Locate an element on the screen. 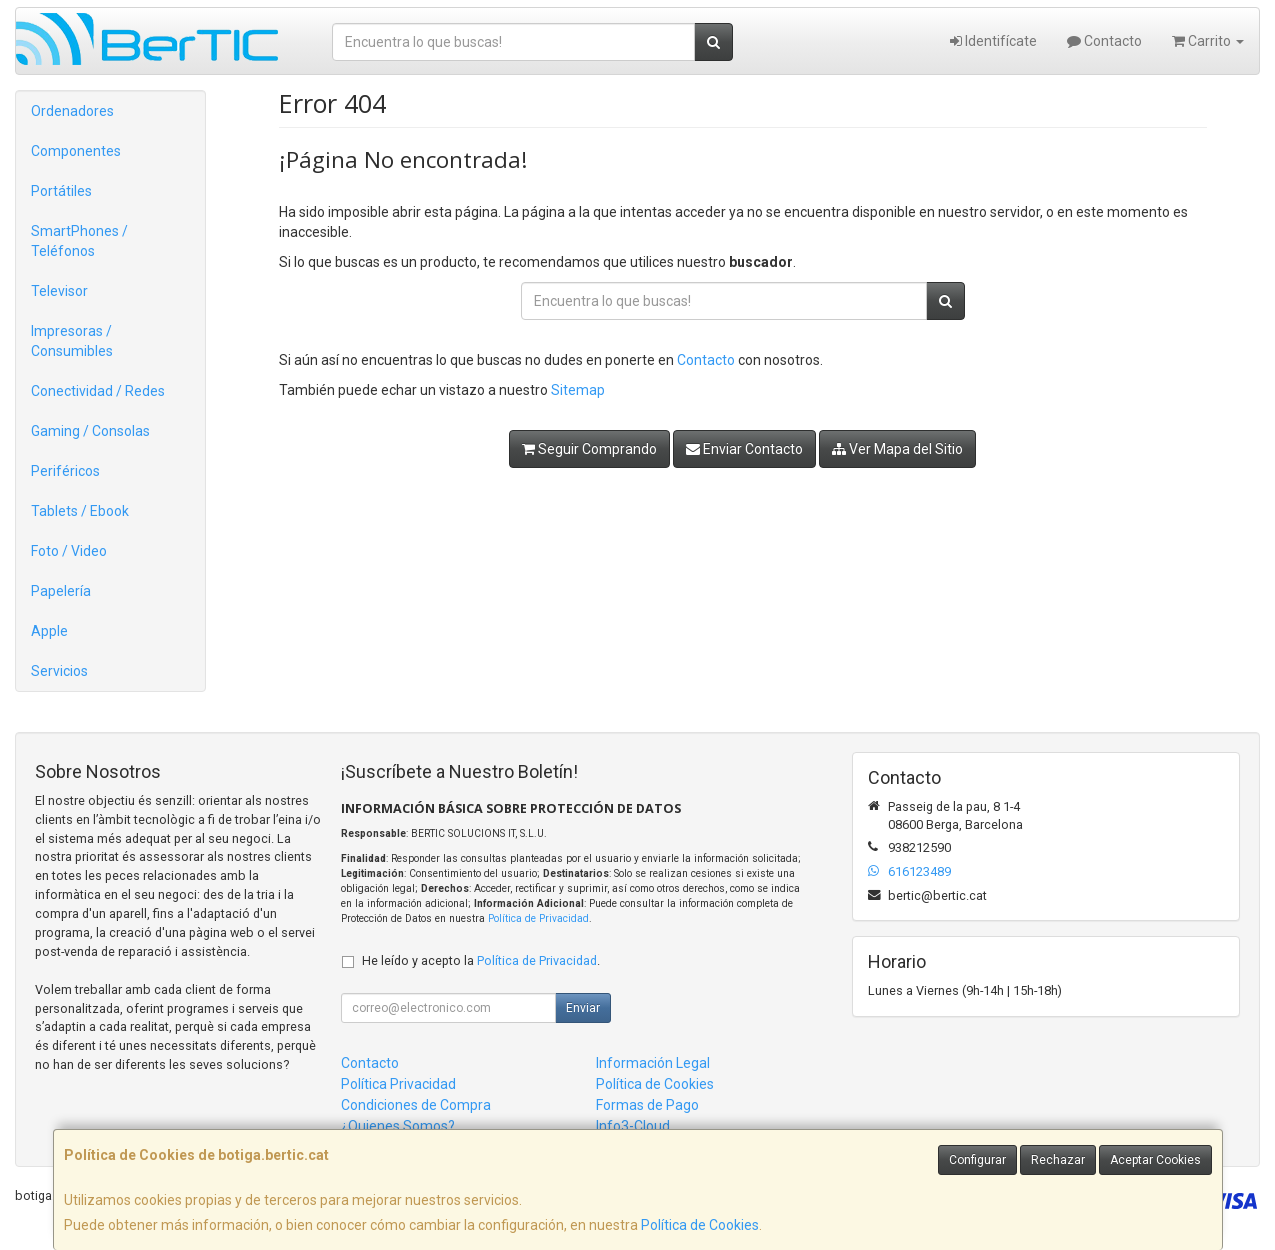 The height and width of the screenshot is (1250, 1275). Configurar is located at coordinates (977, 1160).